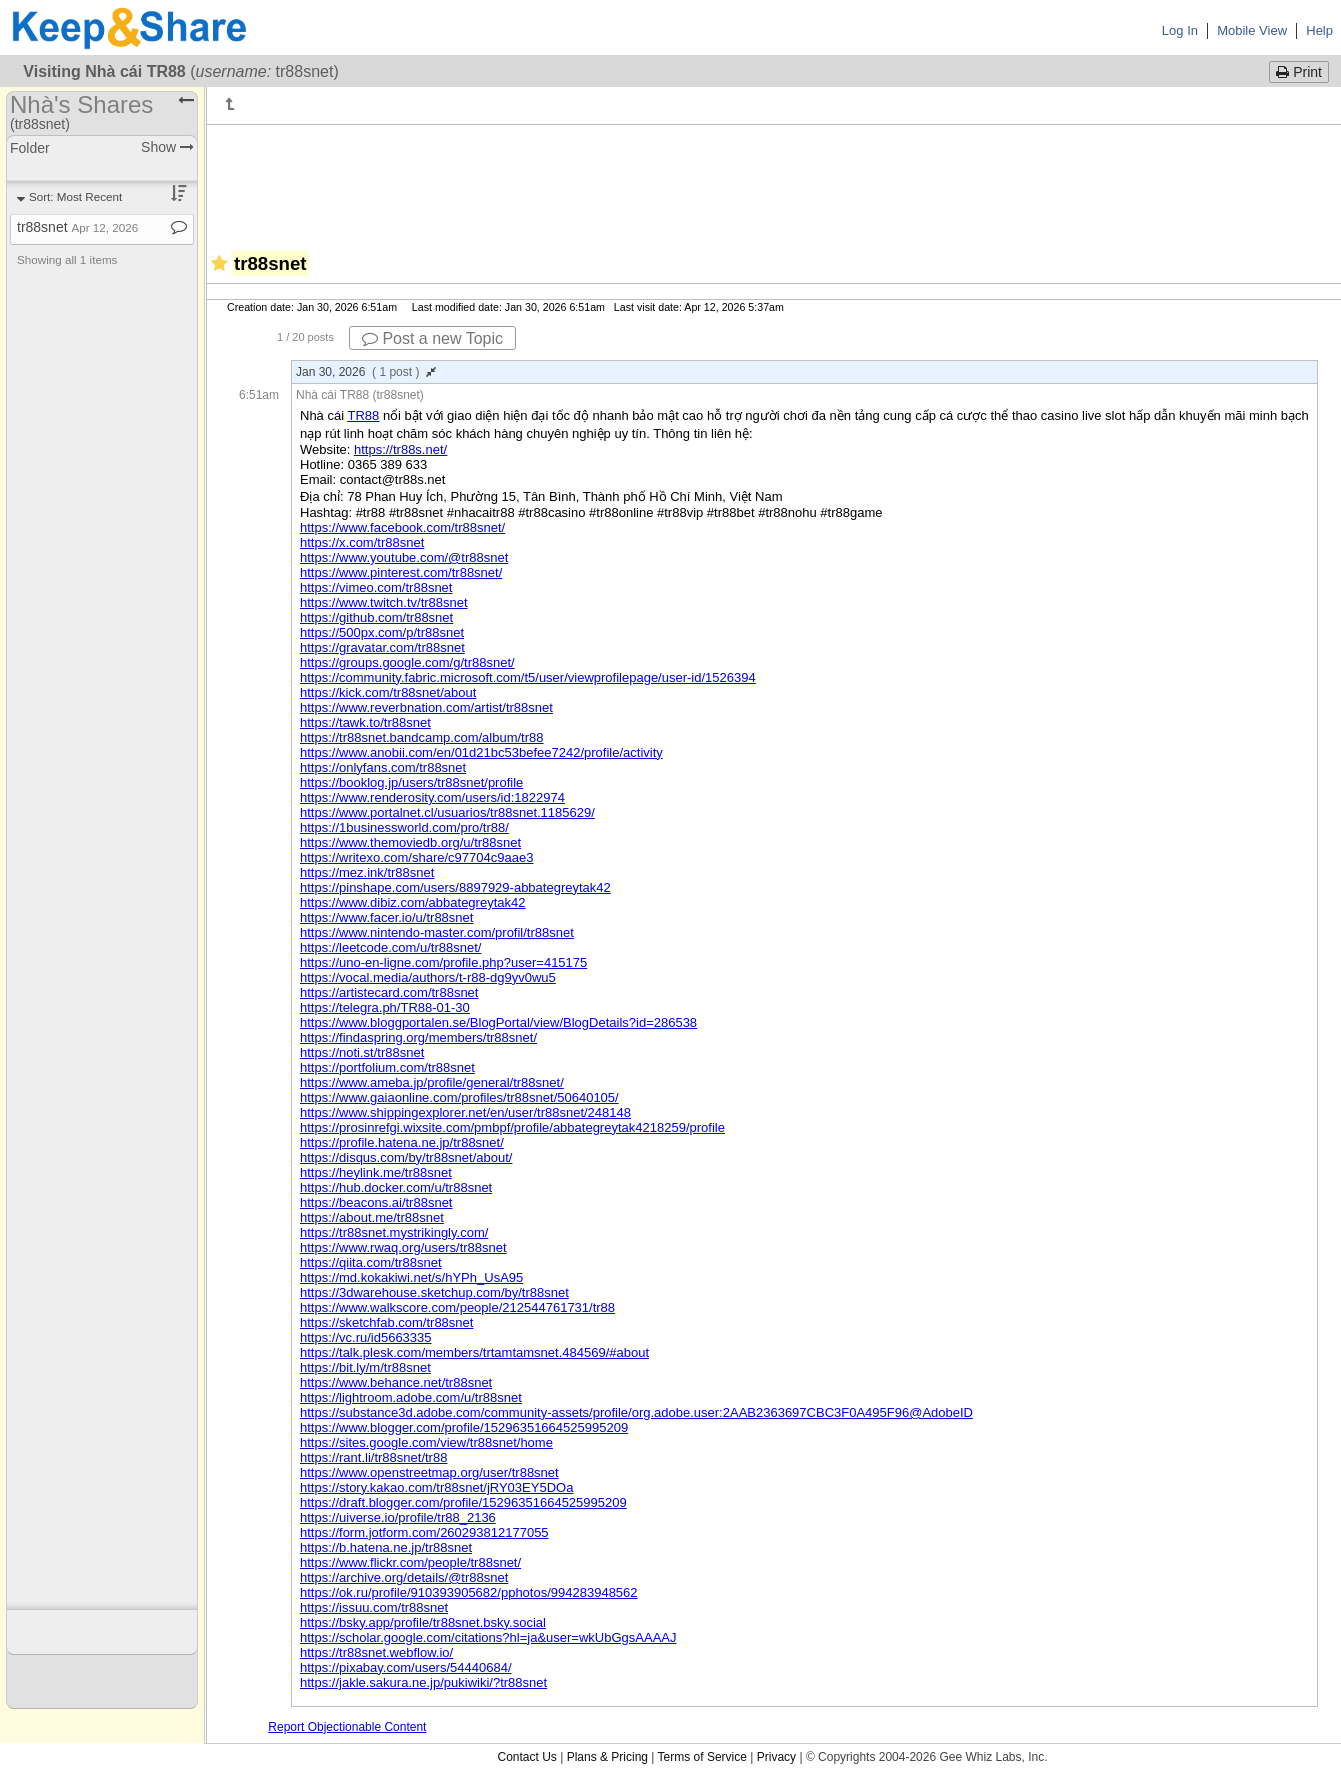  What do you see at coordinates (636, 1412) in the screenshot?
I see `https://substance3d.adobe.com/community-assets/profile/org.adobe.user:2AAB2363697CBC3F0A495F96@AdobeID` at bounding box center [636, 1412].